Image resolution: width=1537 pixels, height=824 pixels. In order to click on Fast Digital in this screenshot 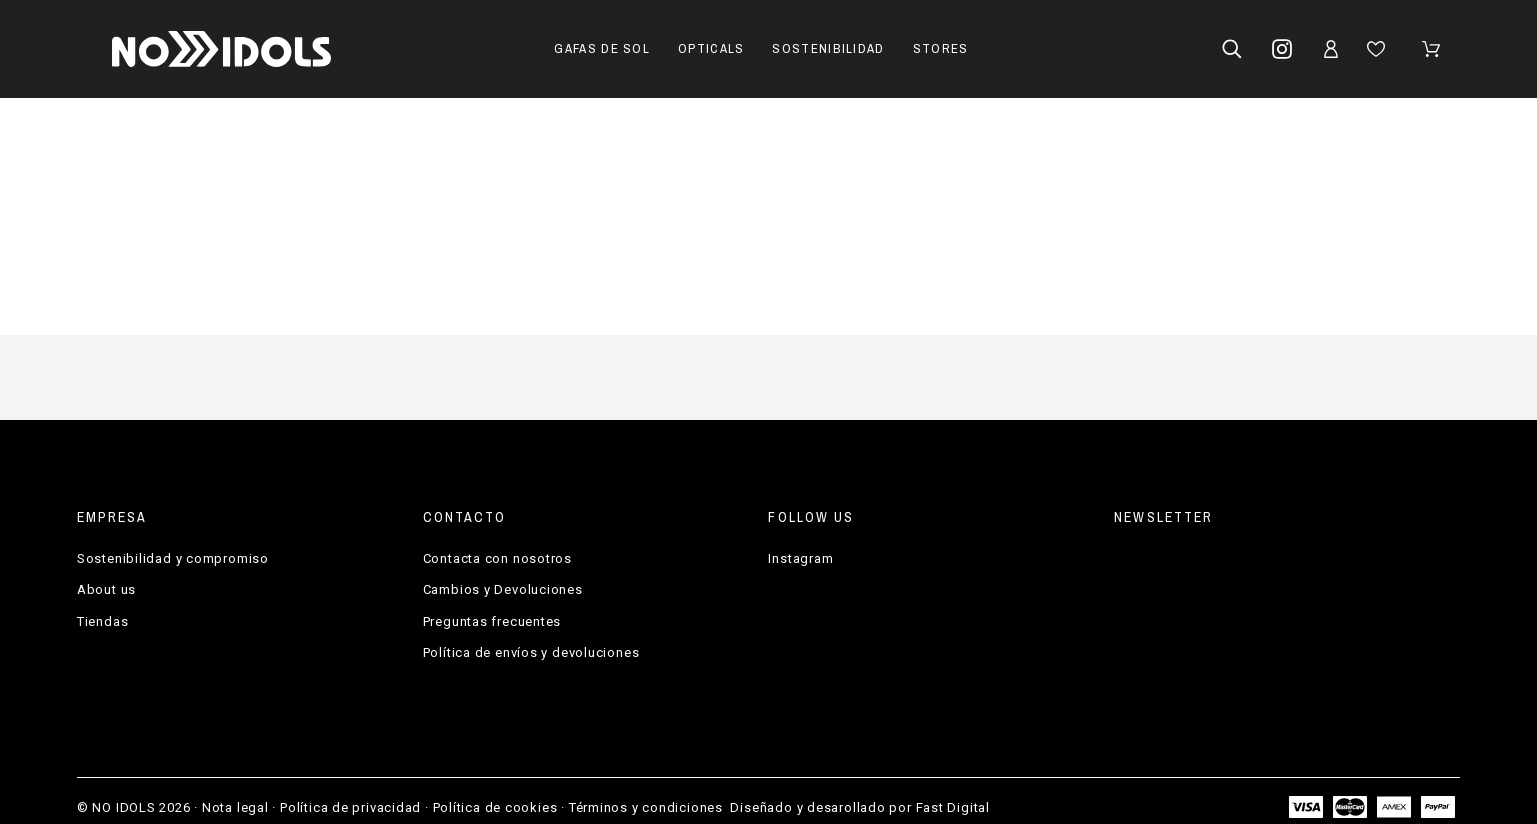, I will do `click(953, 807)`.